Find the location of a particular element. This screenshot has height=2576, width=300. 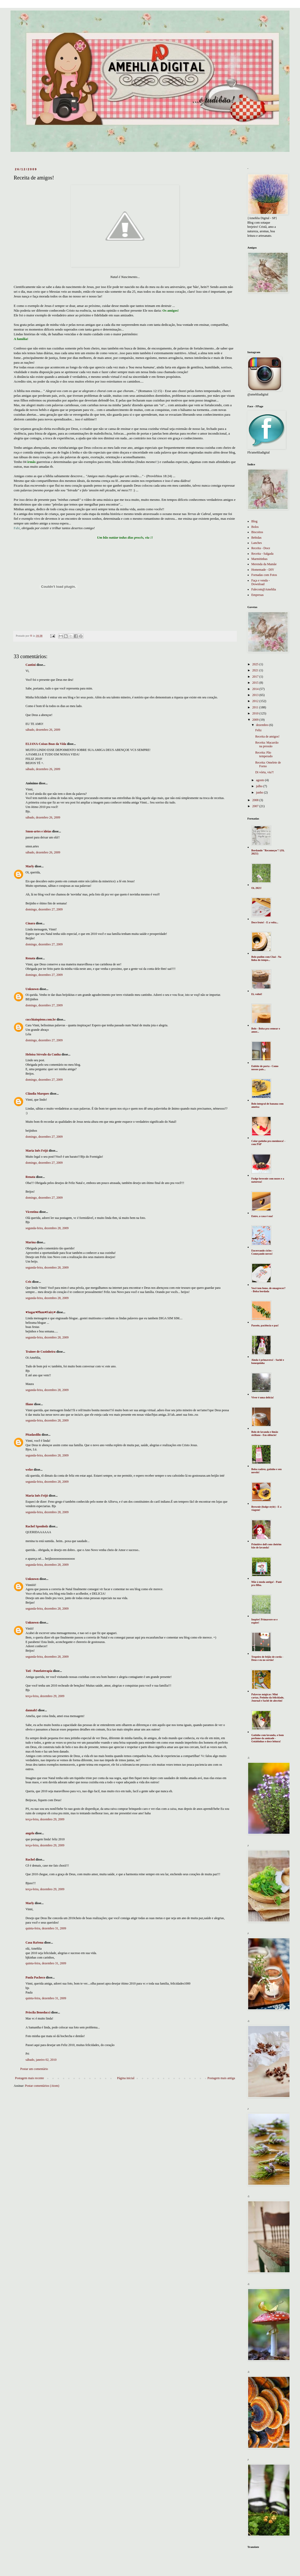

2010 is located at coordinates (255, 713).